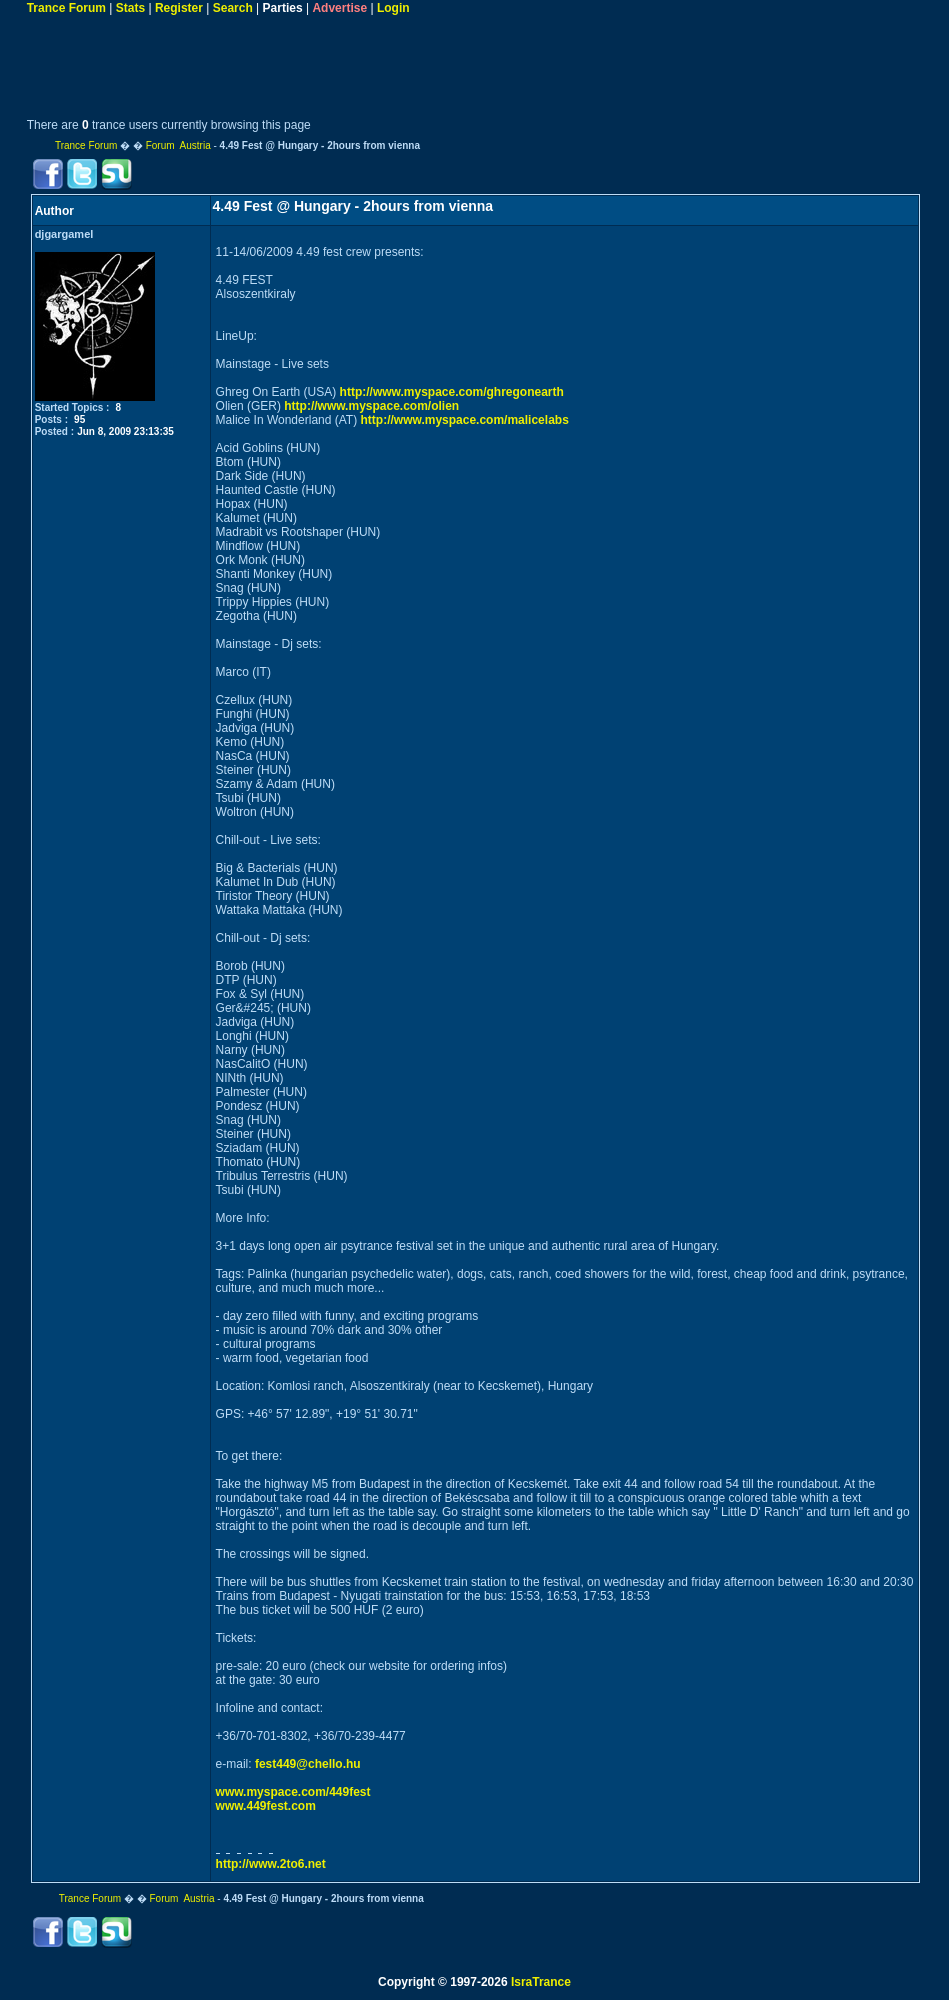  Describe the element at coordinates (452, 392) in the screenshot. I see `http://www.myspace.com/ghregonearth` at that location.